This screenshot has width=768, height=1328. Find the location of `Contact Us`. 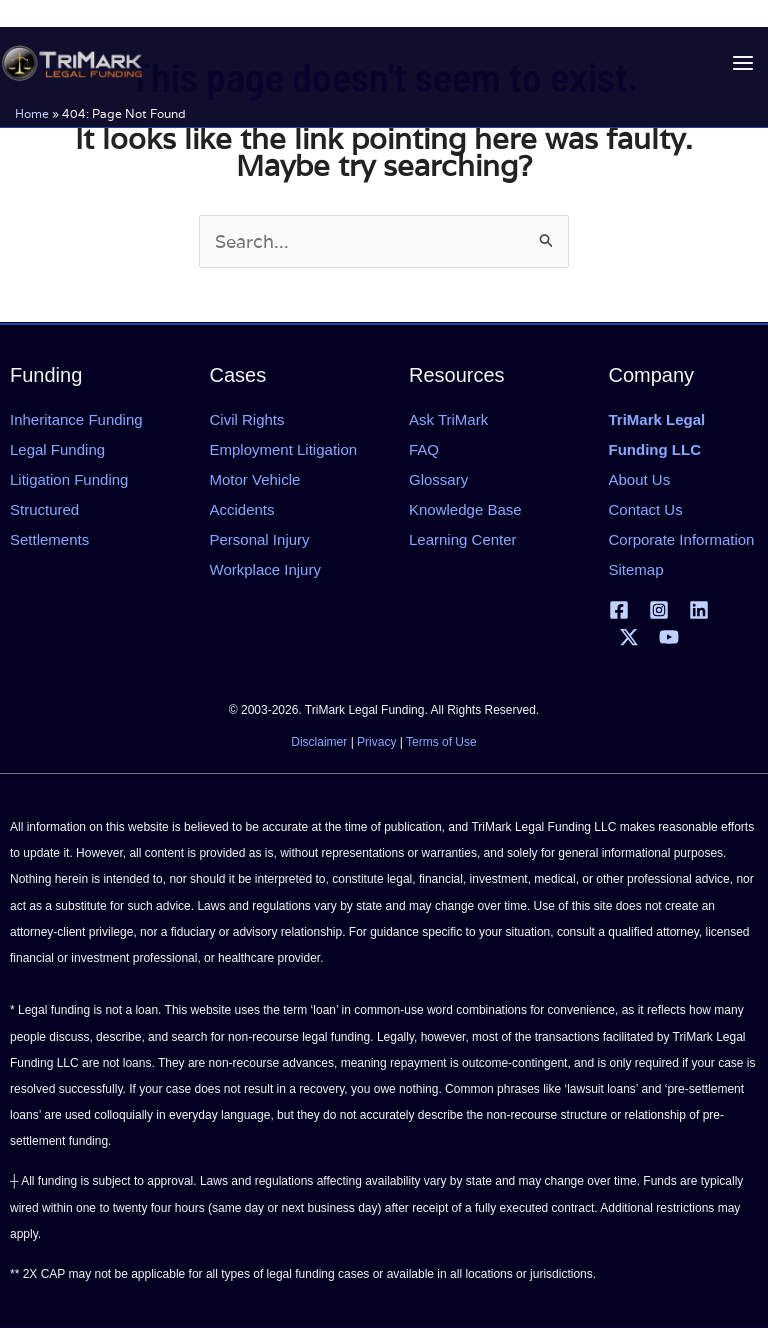

Contact Us is located at coordinates (646, 509).